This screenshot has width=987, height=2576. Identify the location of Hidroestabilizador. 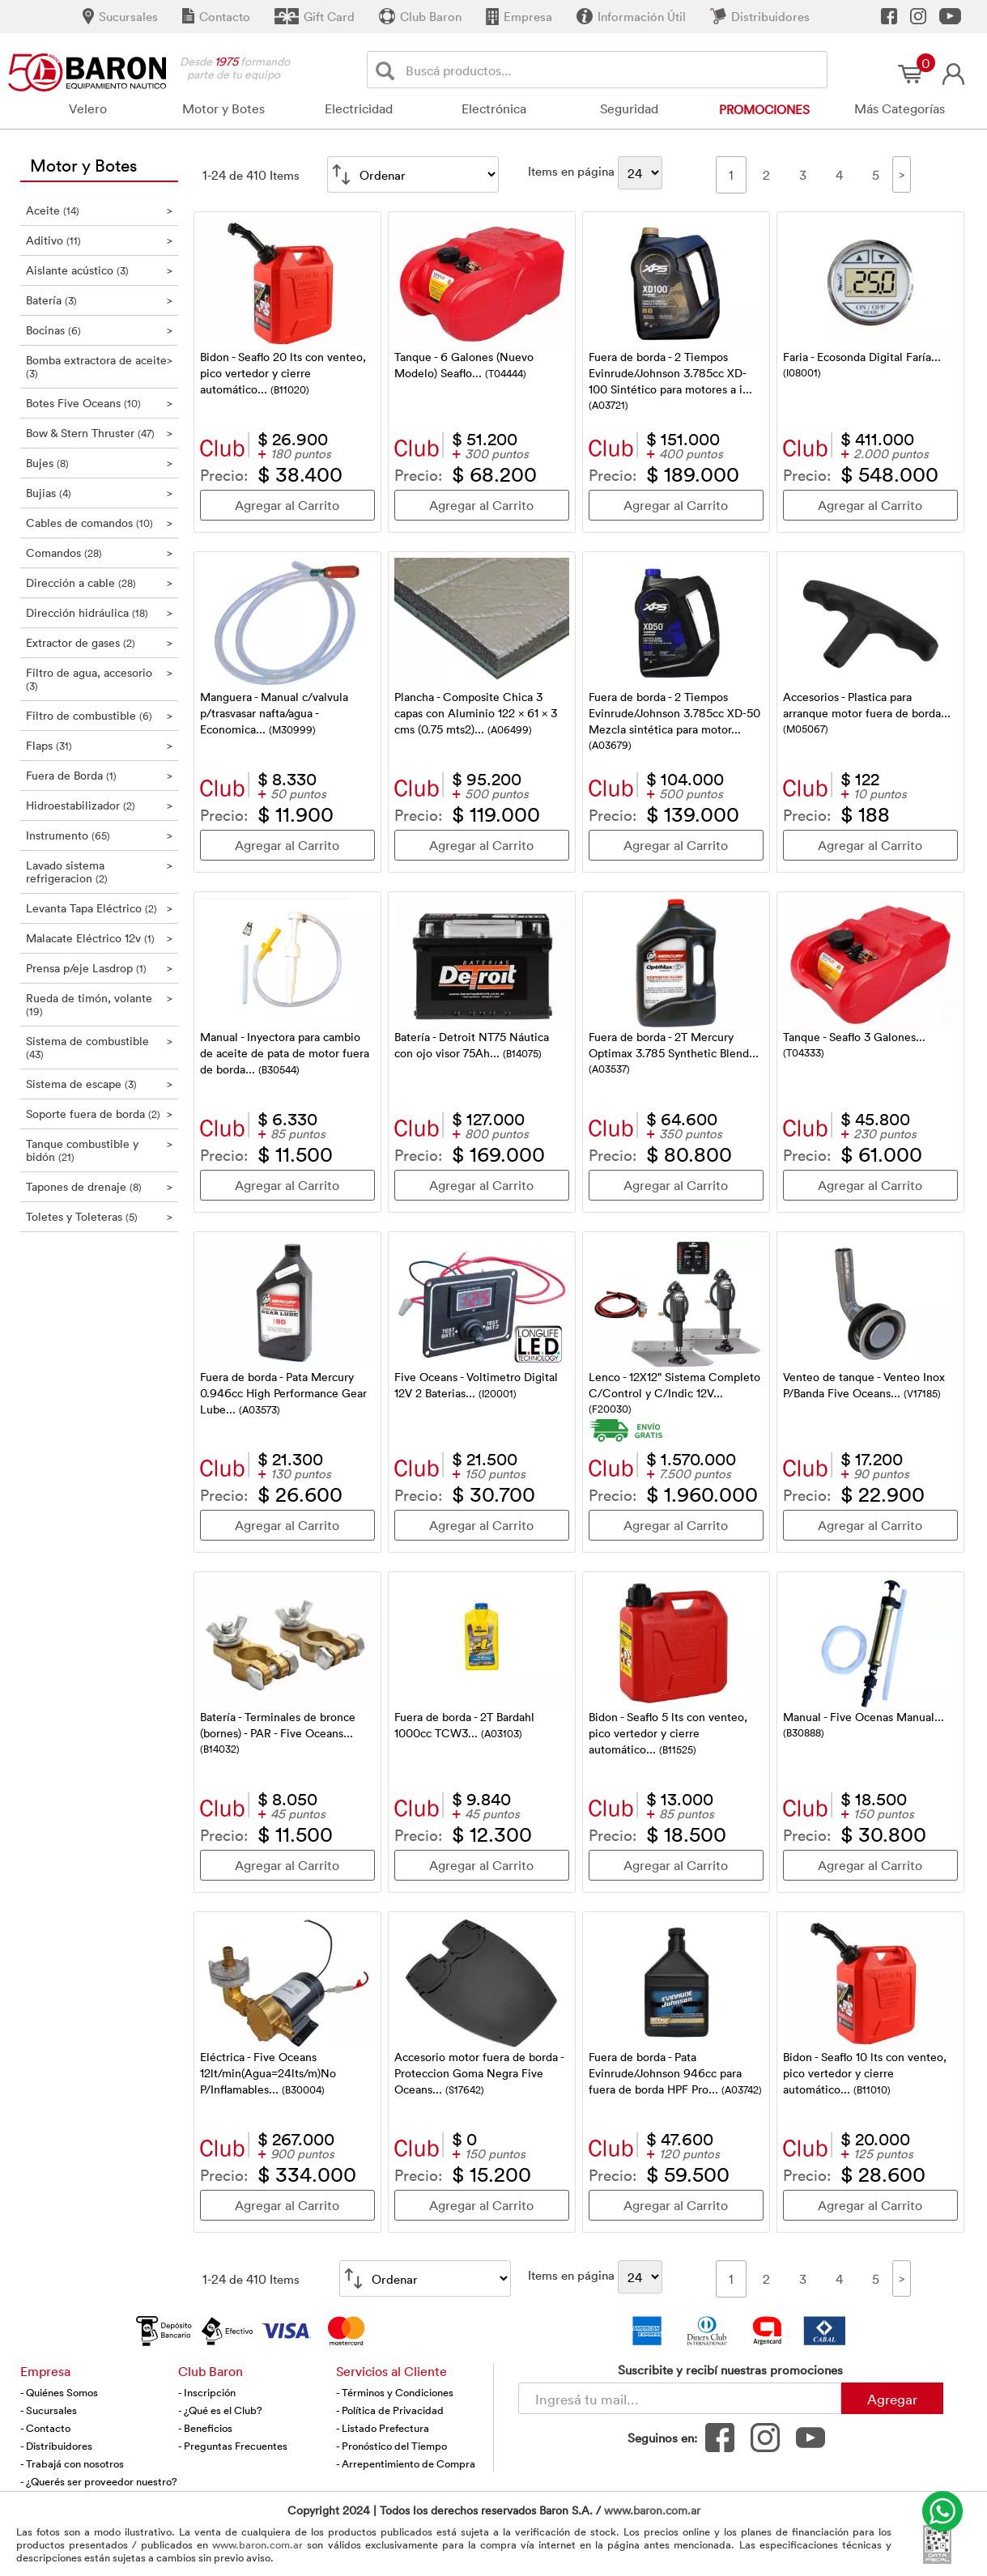
(99, 805).